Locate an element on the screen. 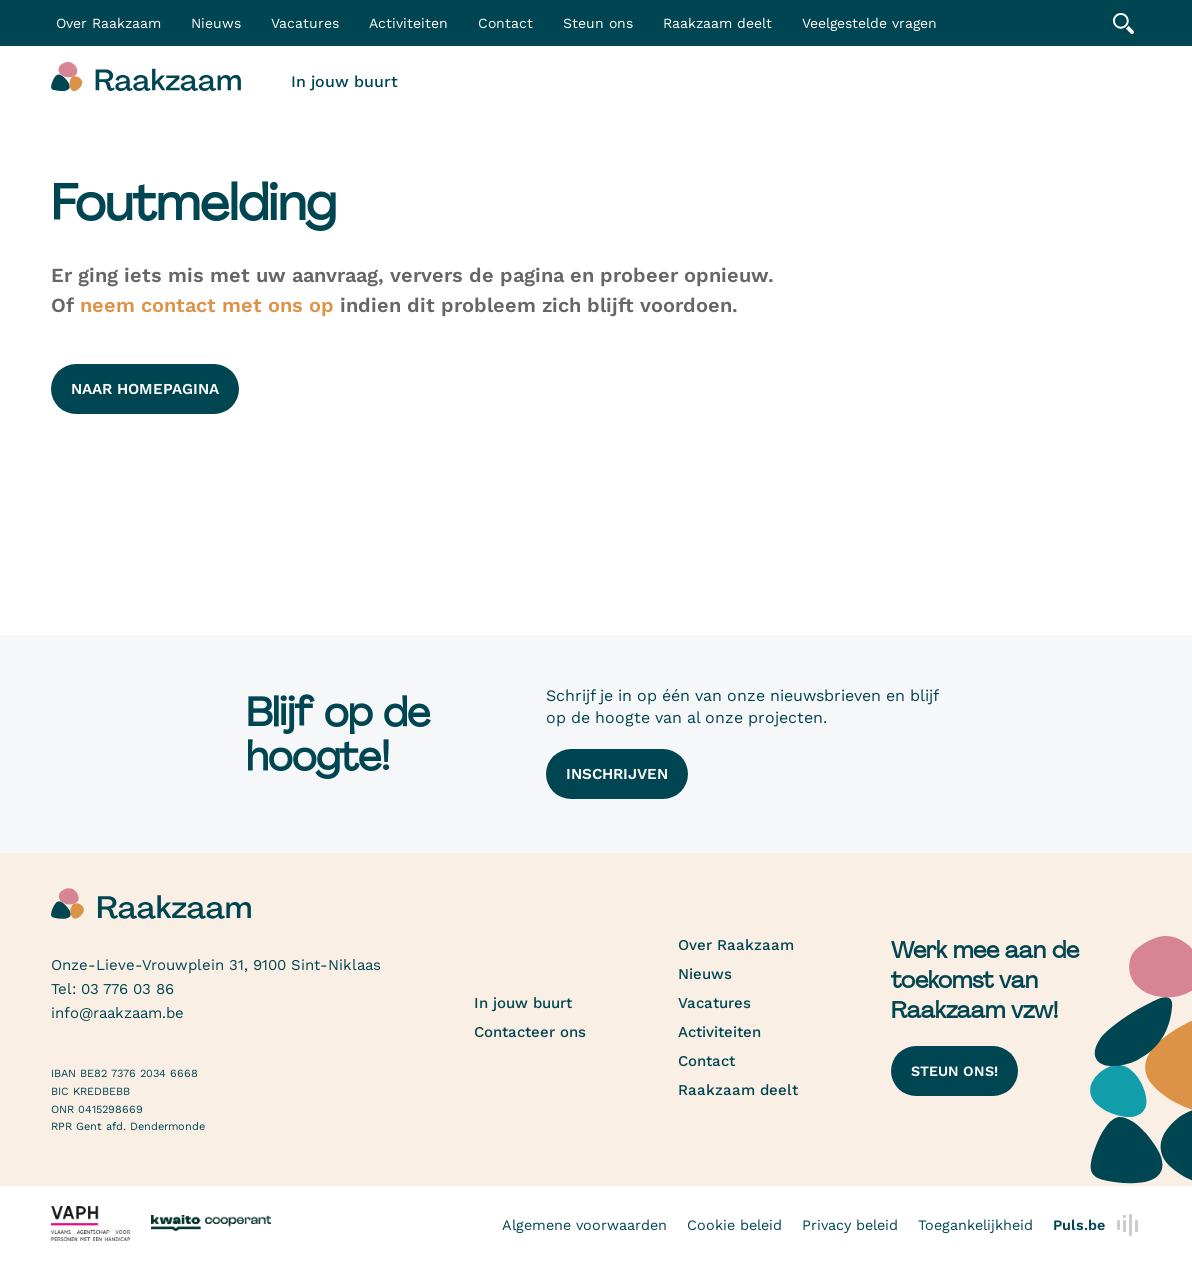 This screenshot has width=1192, height=1273. 03 776 03 86 is located at coordinates (127, 989).